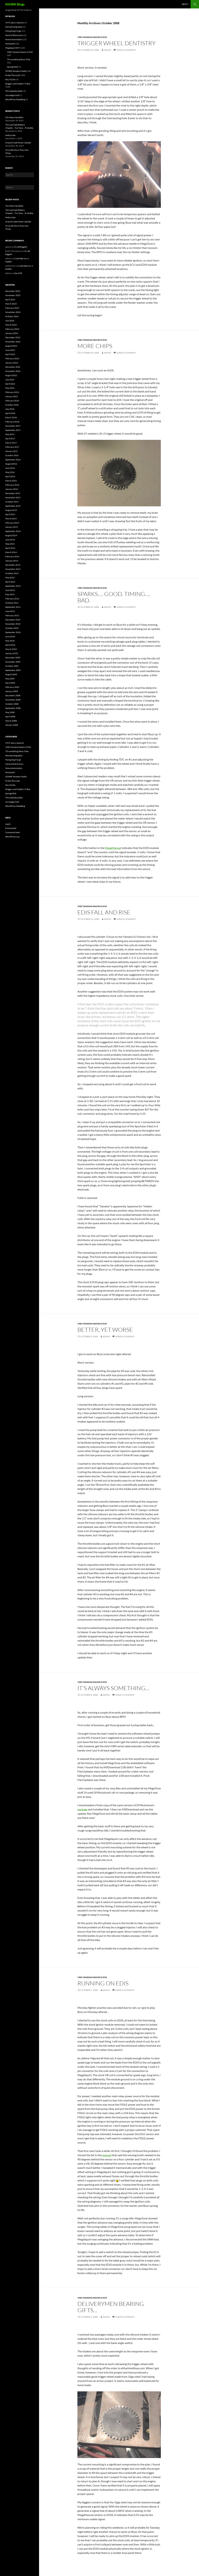  I want to click on April 2025, so click(10, 299).